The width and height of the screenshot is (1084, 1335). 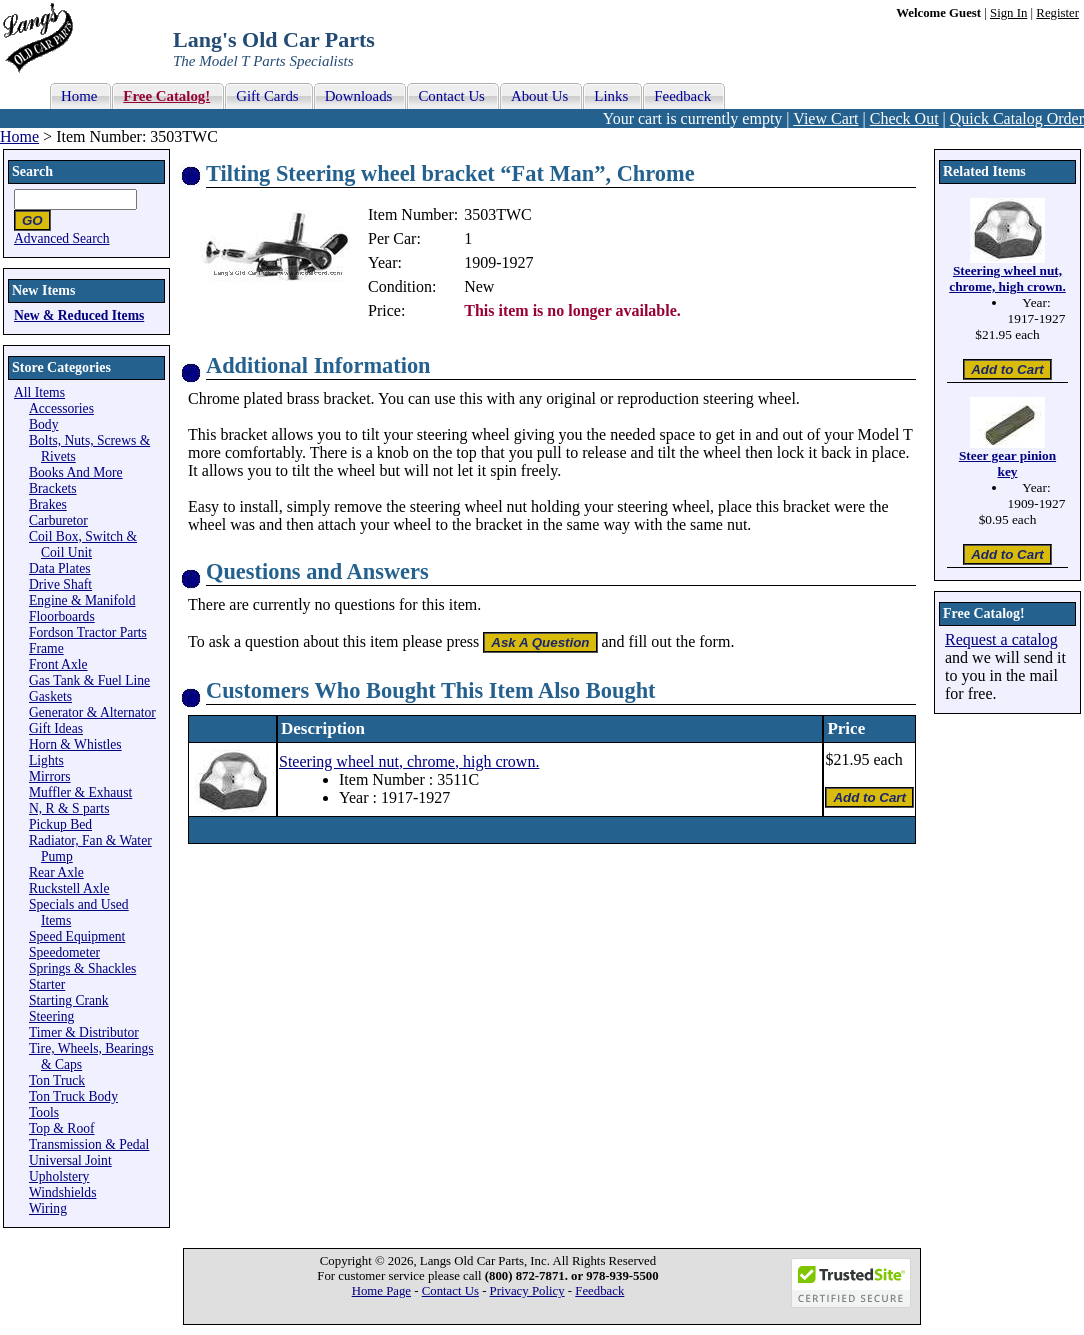 What do you see at coordinates (83, 544) in the screenshot?
I see `Coil Box, Switch & Coil Unit` at bounding box center [83, 544].